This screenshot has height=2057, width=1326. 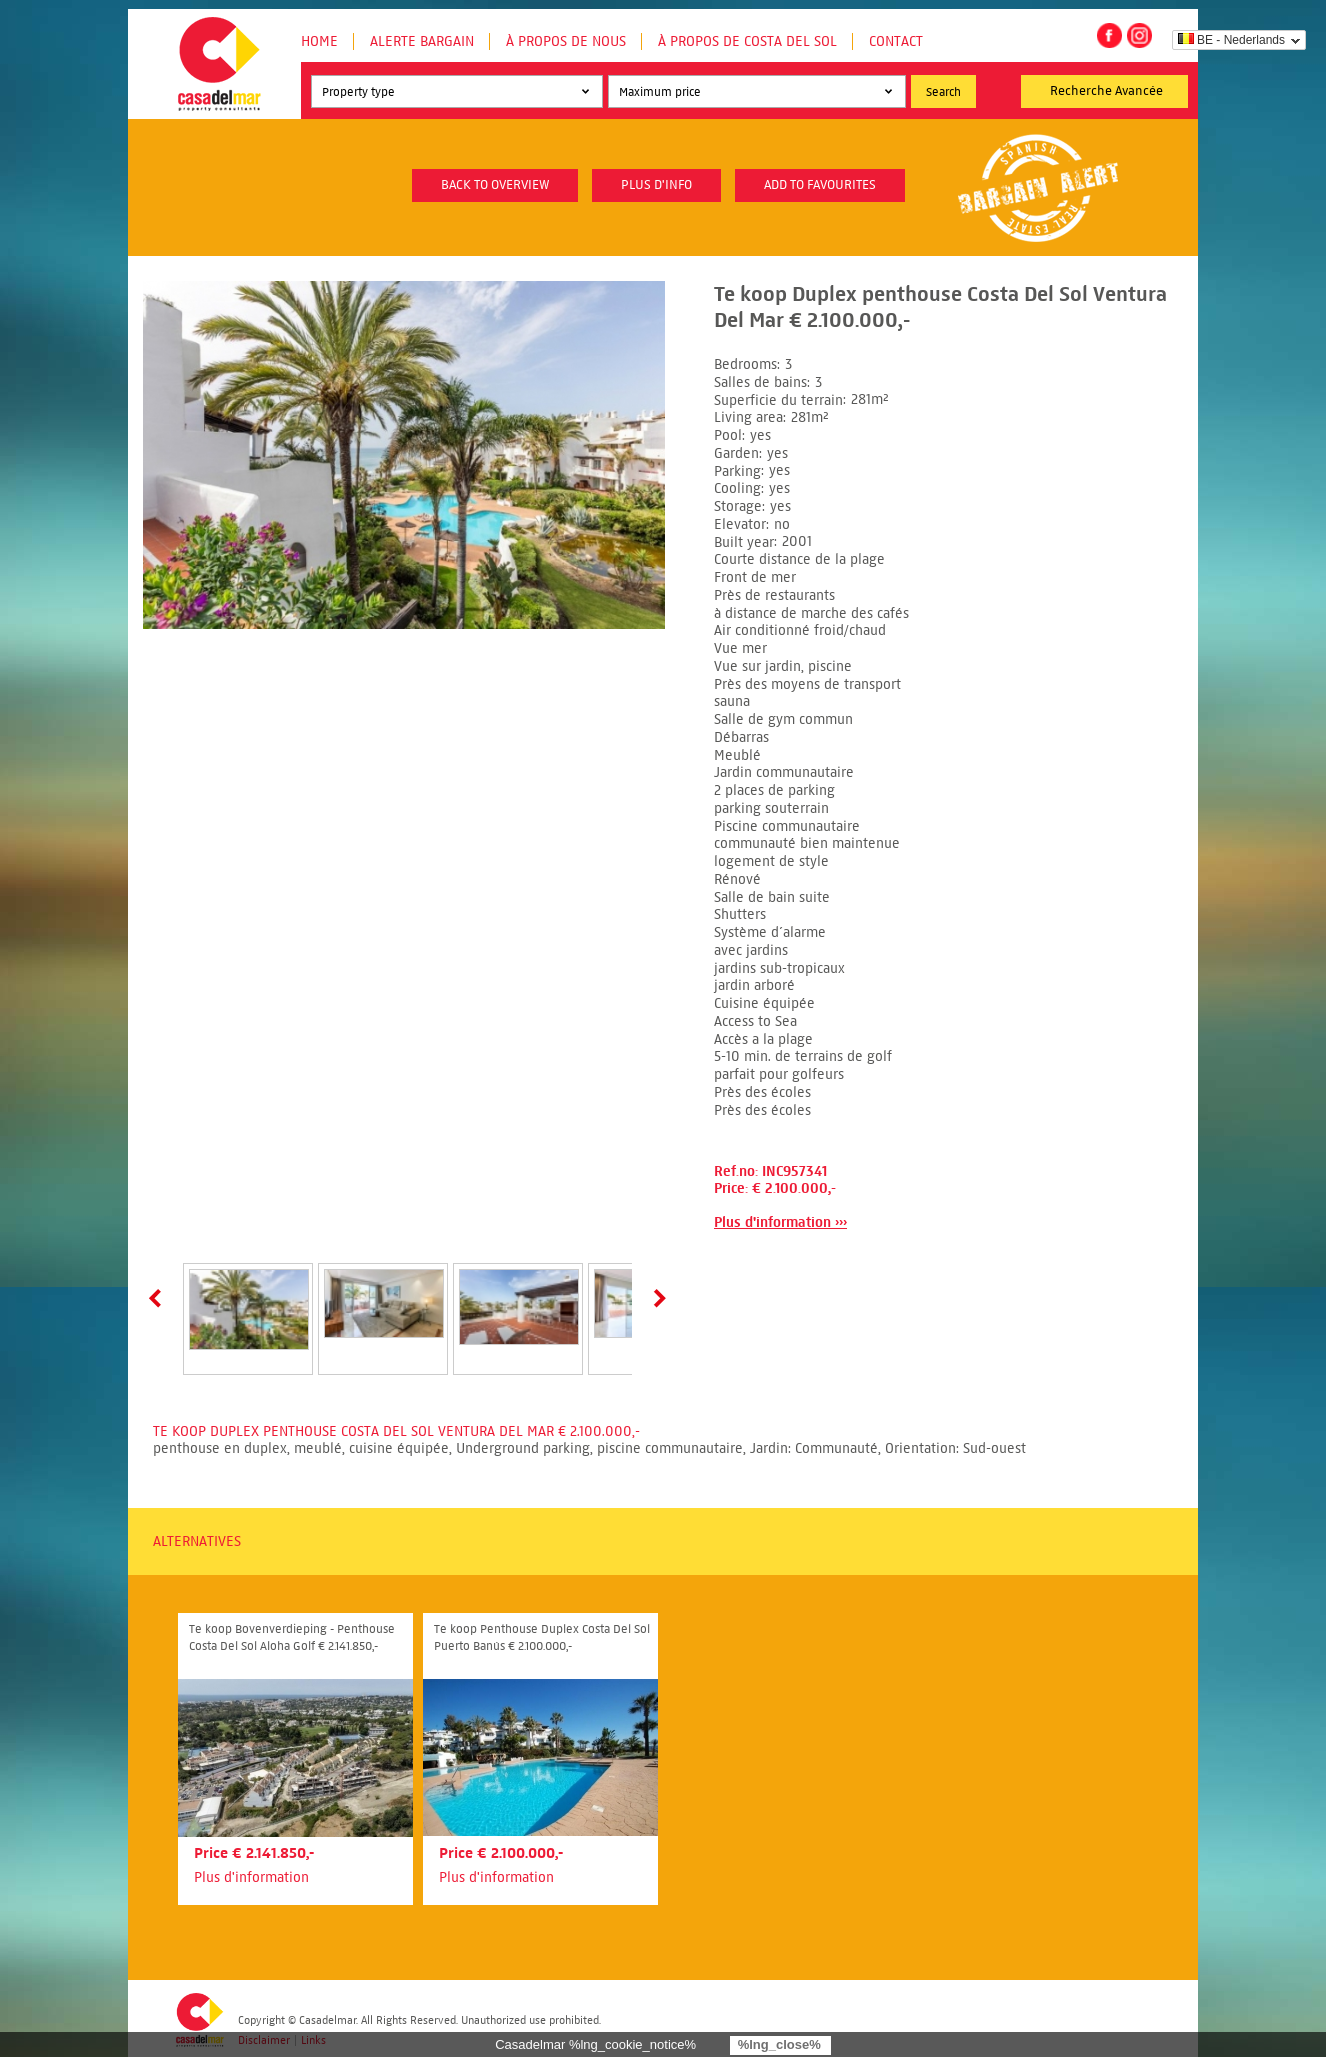 I want to click on Plus d'information ›››, so click(x=780, y=1222).